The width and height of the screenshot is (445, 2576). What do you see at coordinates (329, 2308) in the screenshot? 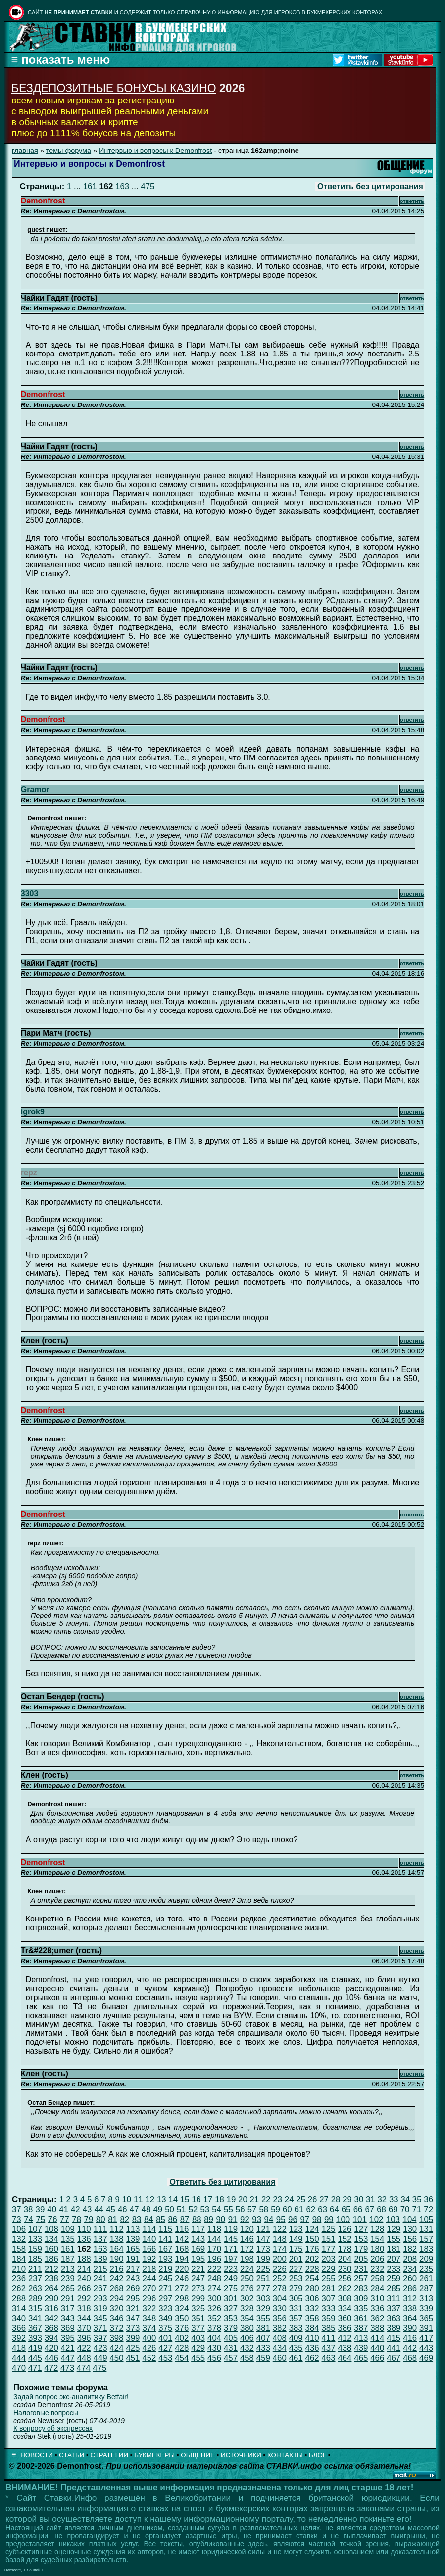
I see `333` at bounding box center [329, 2308].